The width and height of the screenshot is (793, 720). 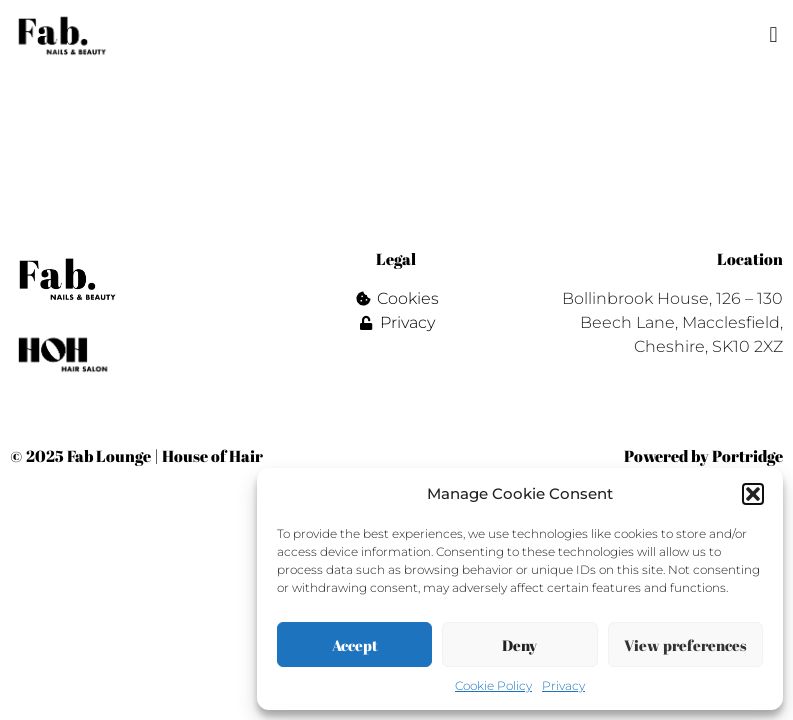 What do you see at coordinates (685, 645) in the screenshot?
I see `View preferences` at bounding box center [685, 645].